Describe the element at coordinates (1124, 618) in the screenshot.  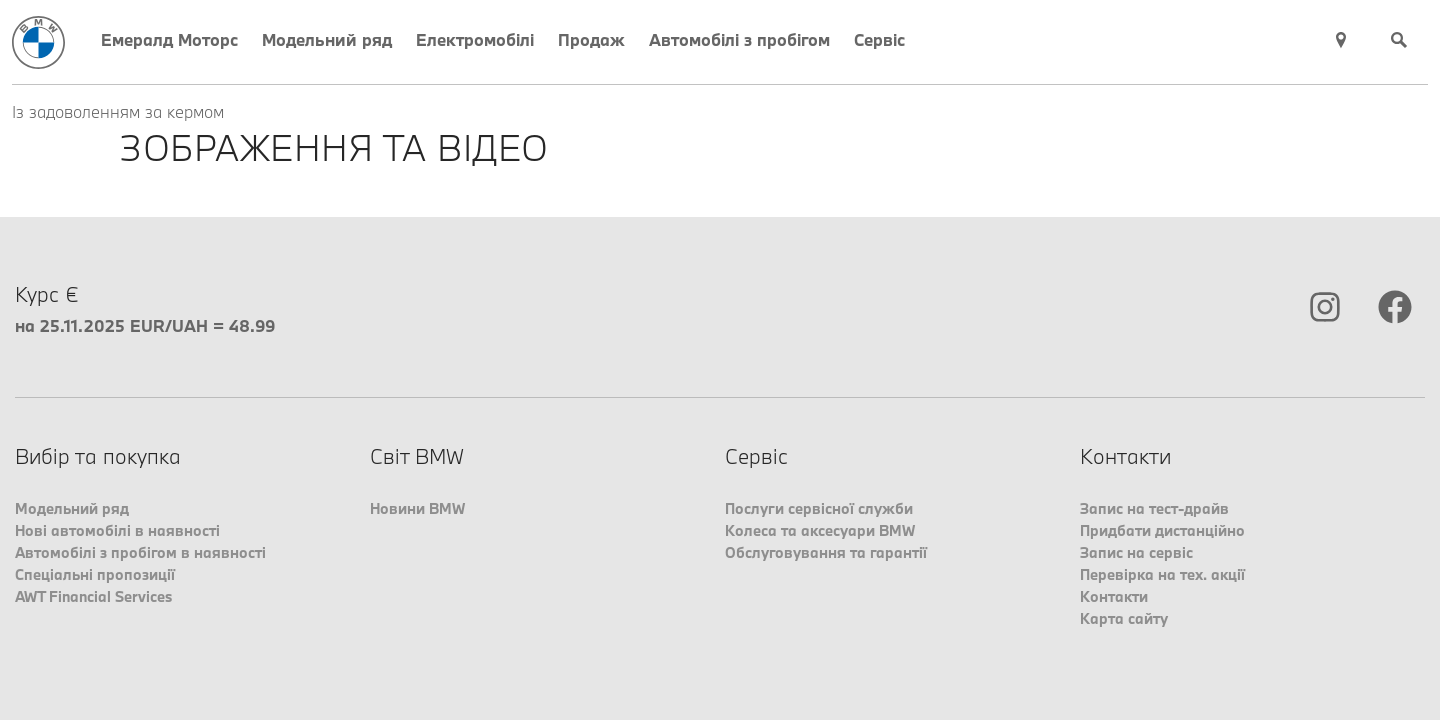
I see `Карта сайту` at that location.